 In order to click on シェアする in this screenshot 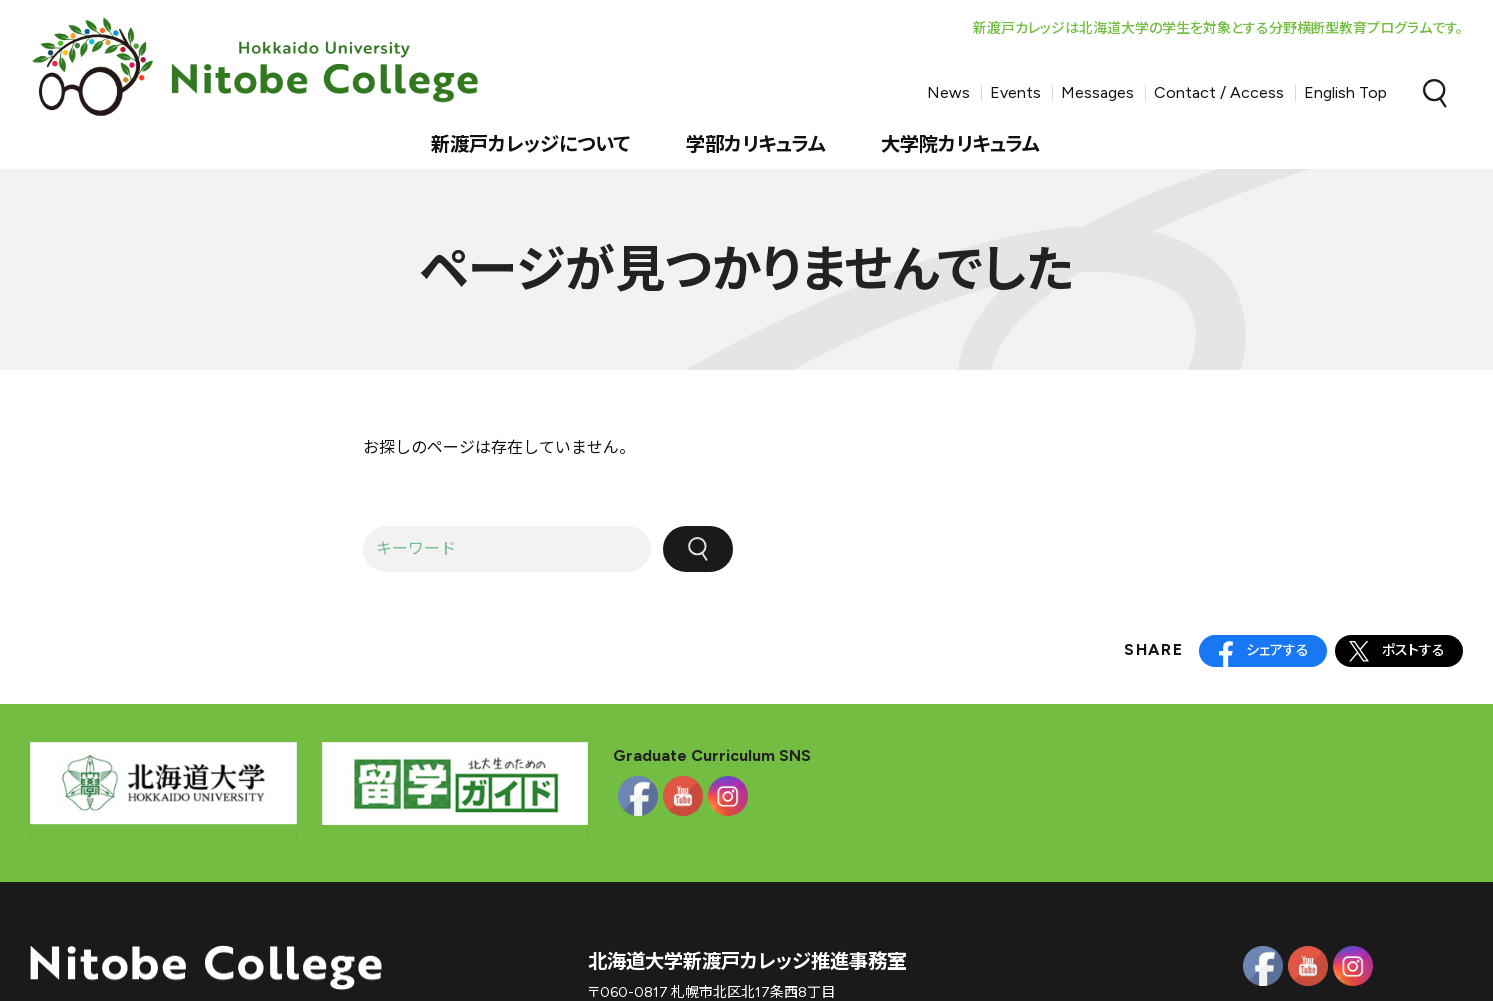, I will do `click(1277, 650)`.